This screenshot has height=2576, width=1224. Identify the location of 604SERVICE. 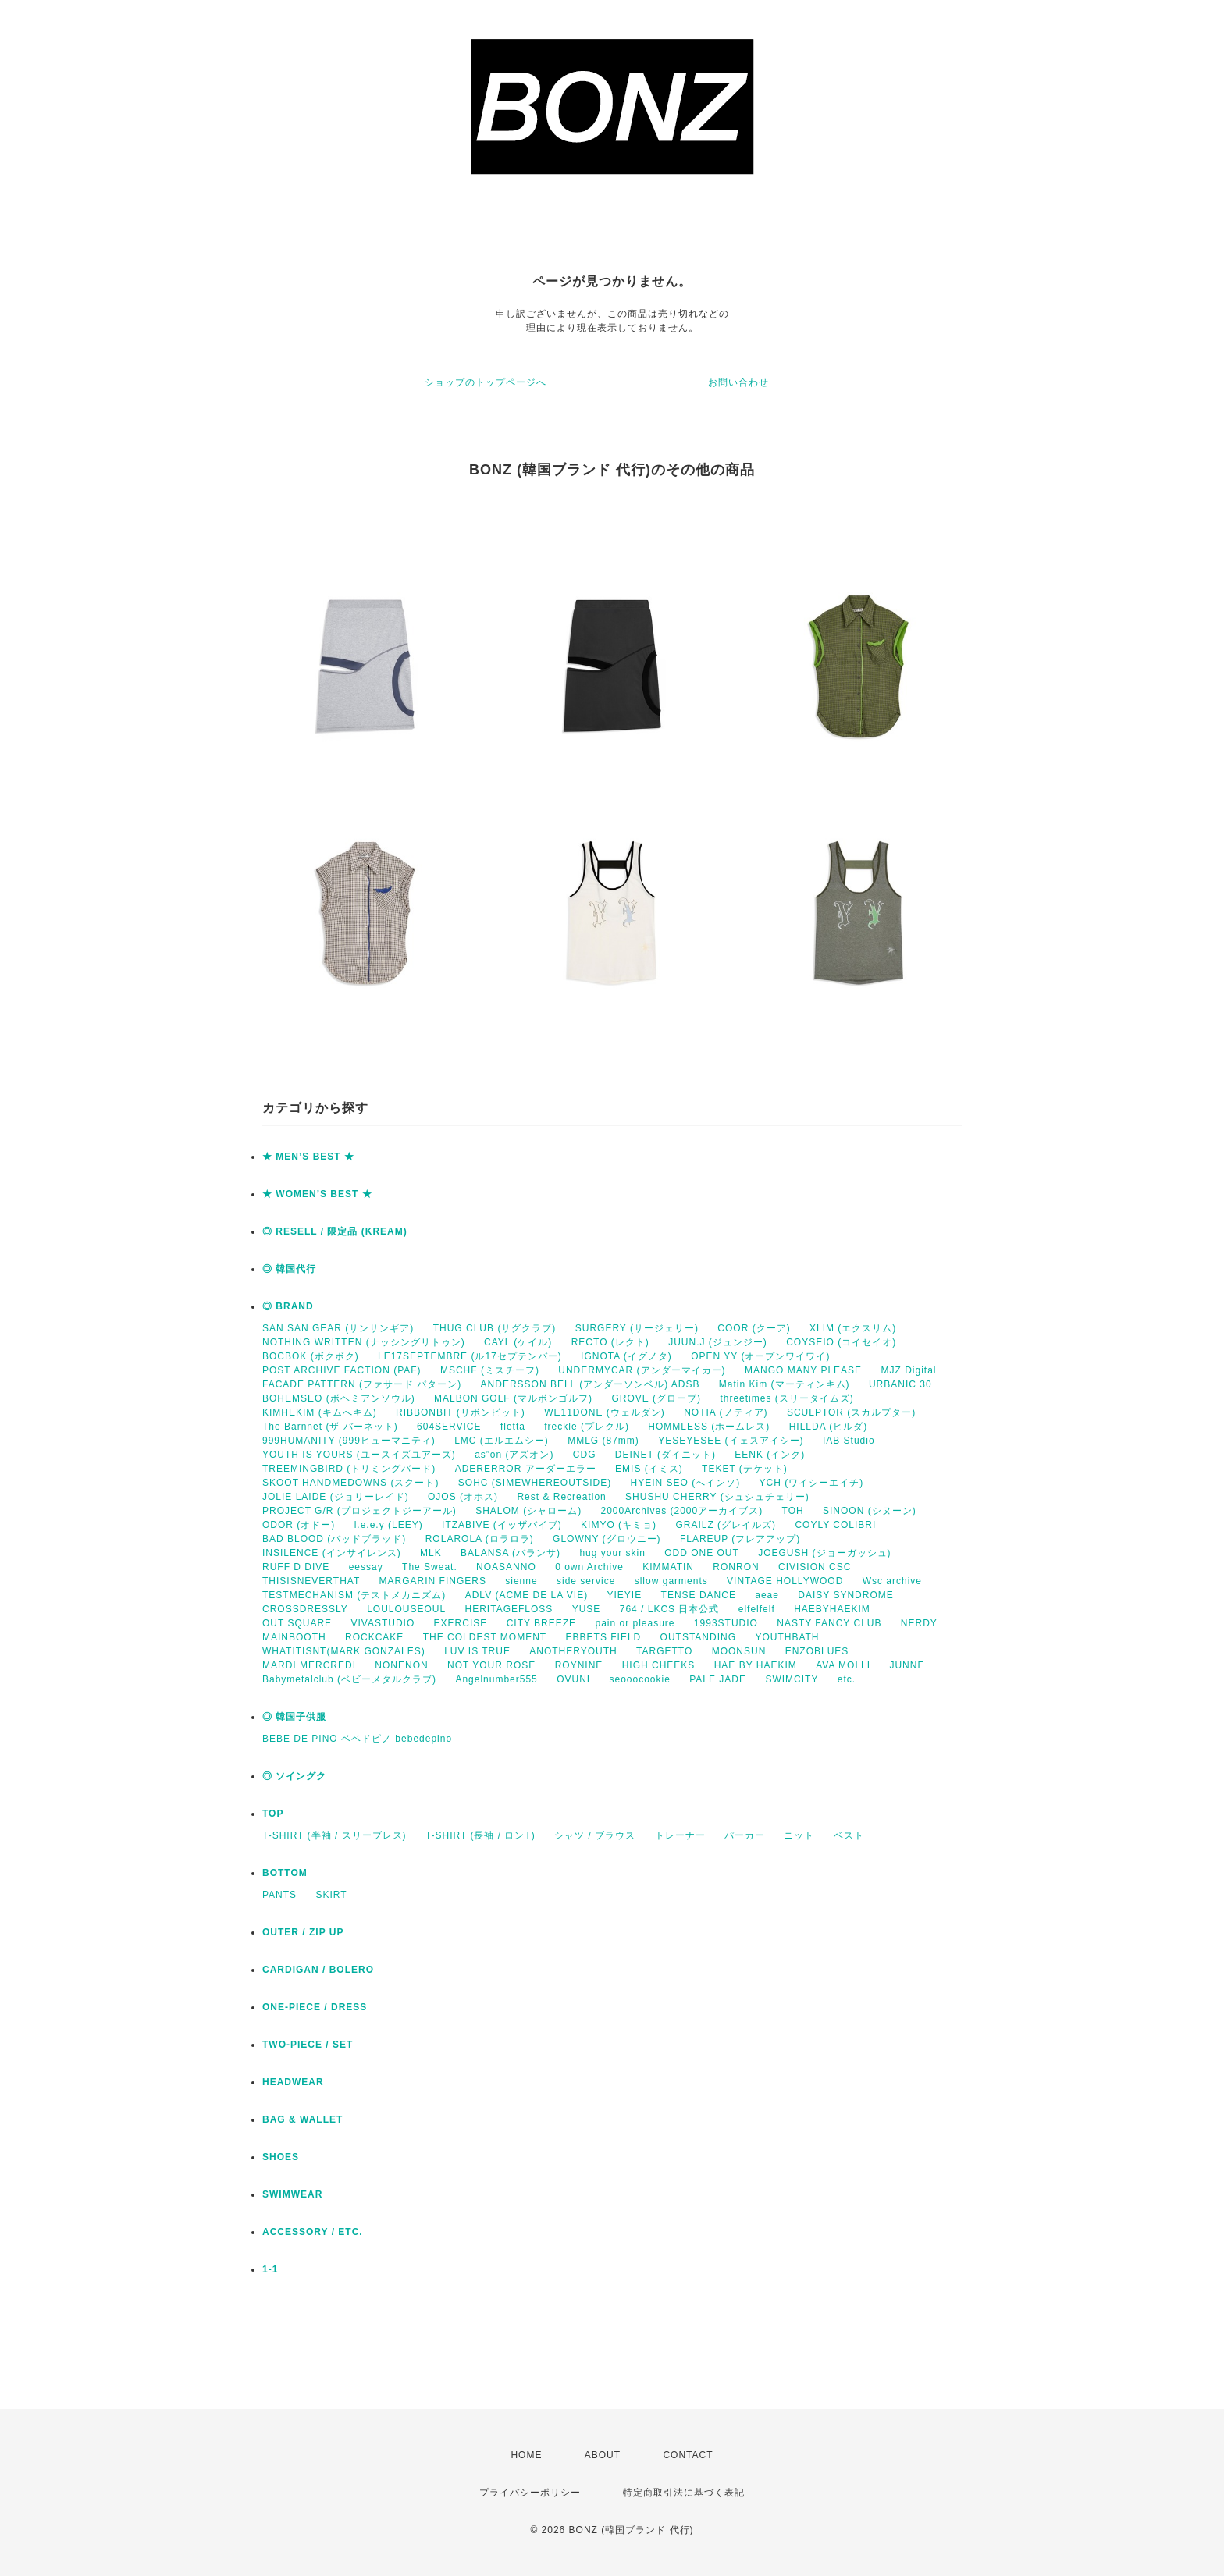
(449, 1426).